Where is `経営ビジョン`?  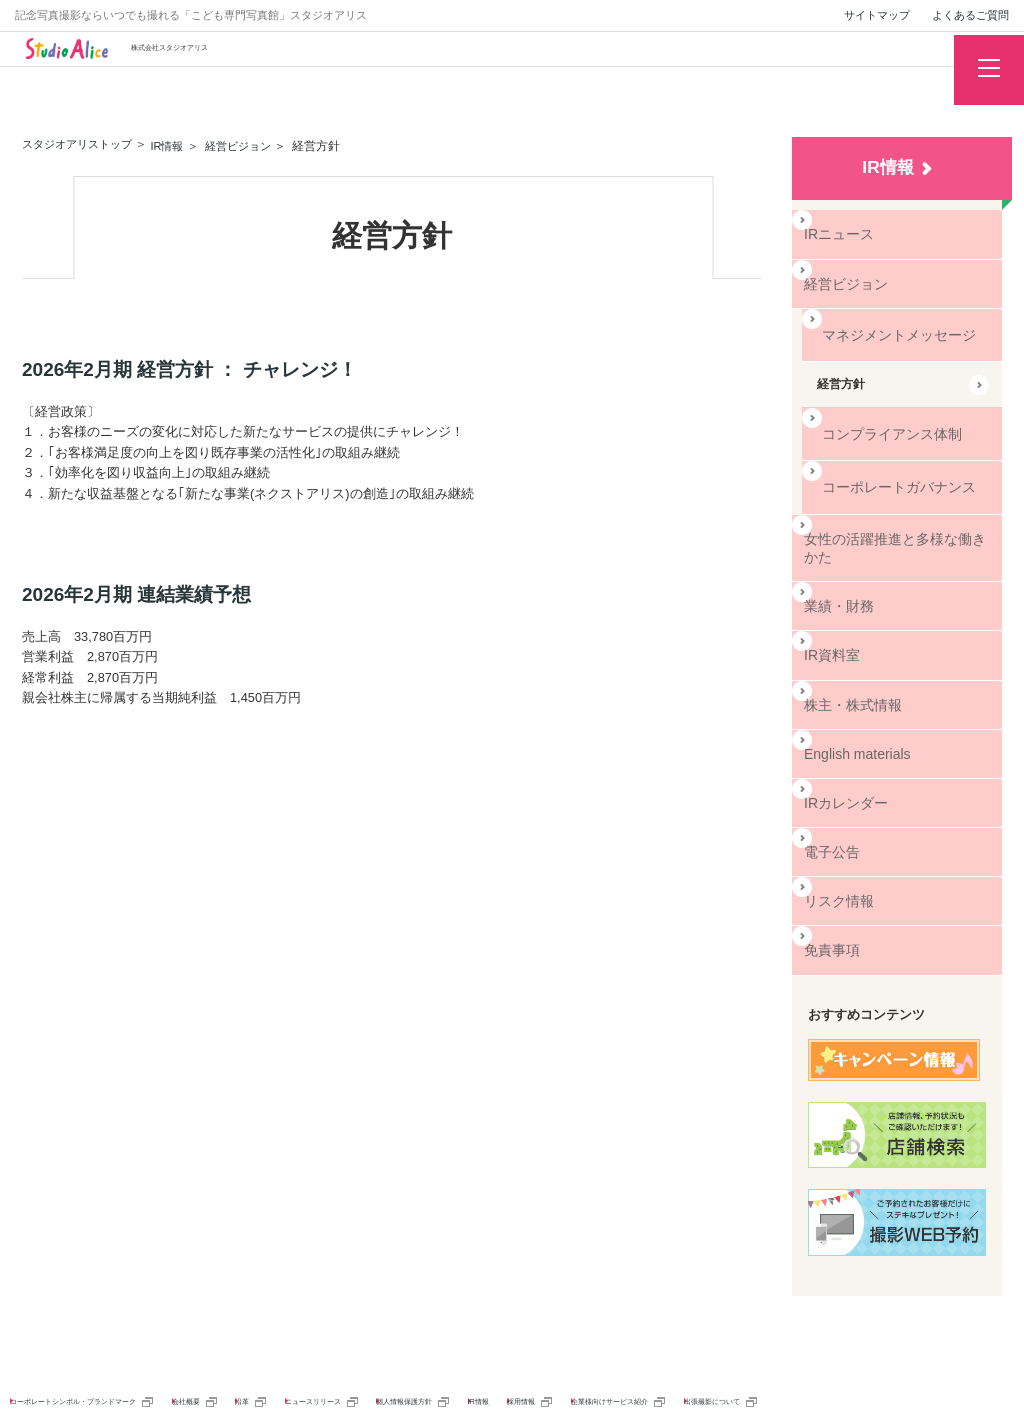
経営ビジョン is located at coordinates (843, 278).